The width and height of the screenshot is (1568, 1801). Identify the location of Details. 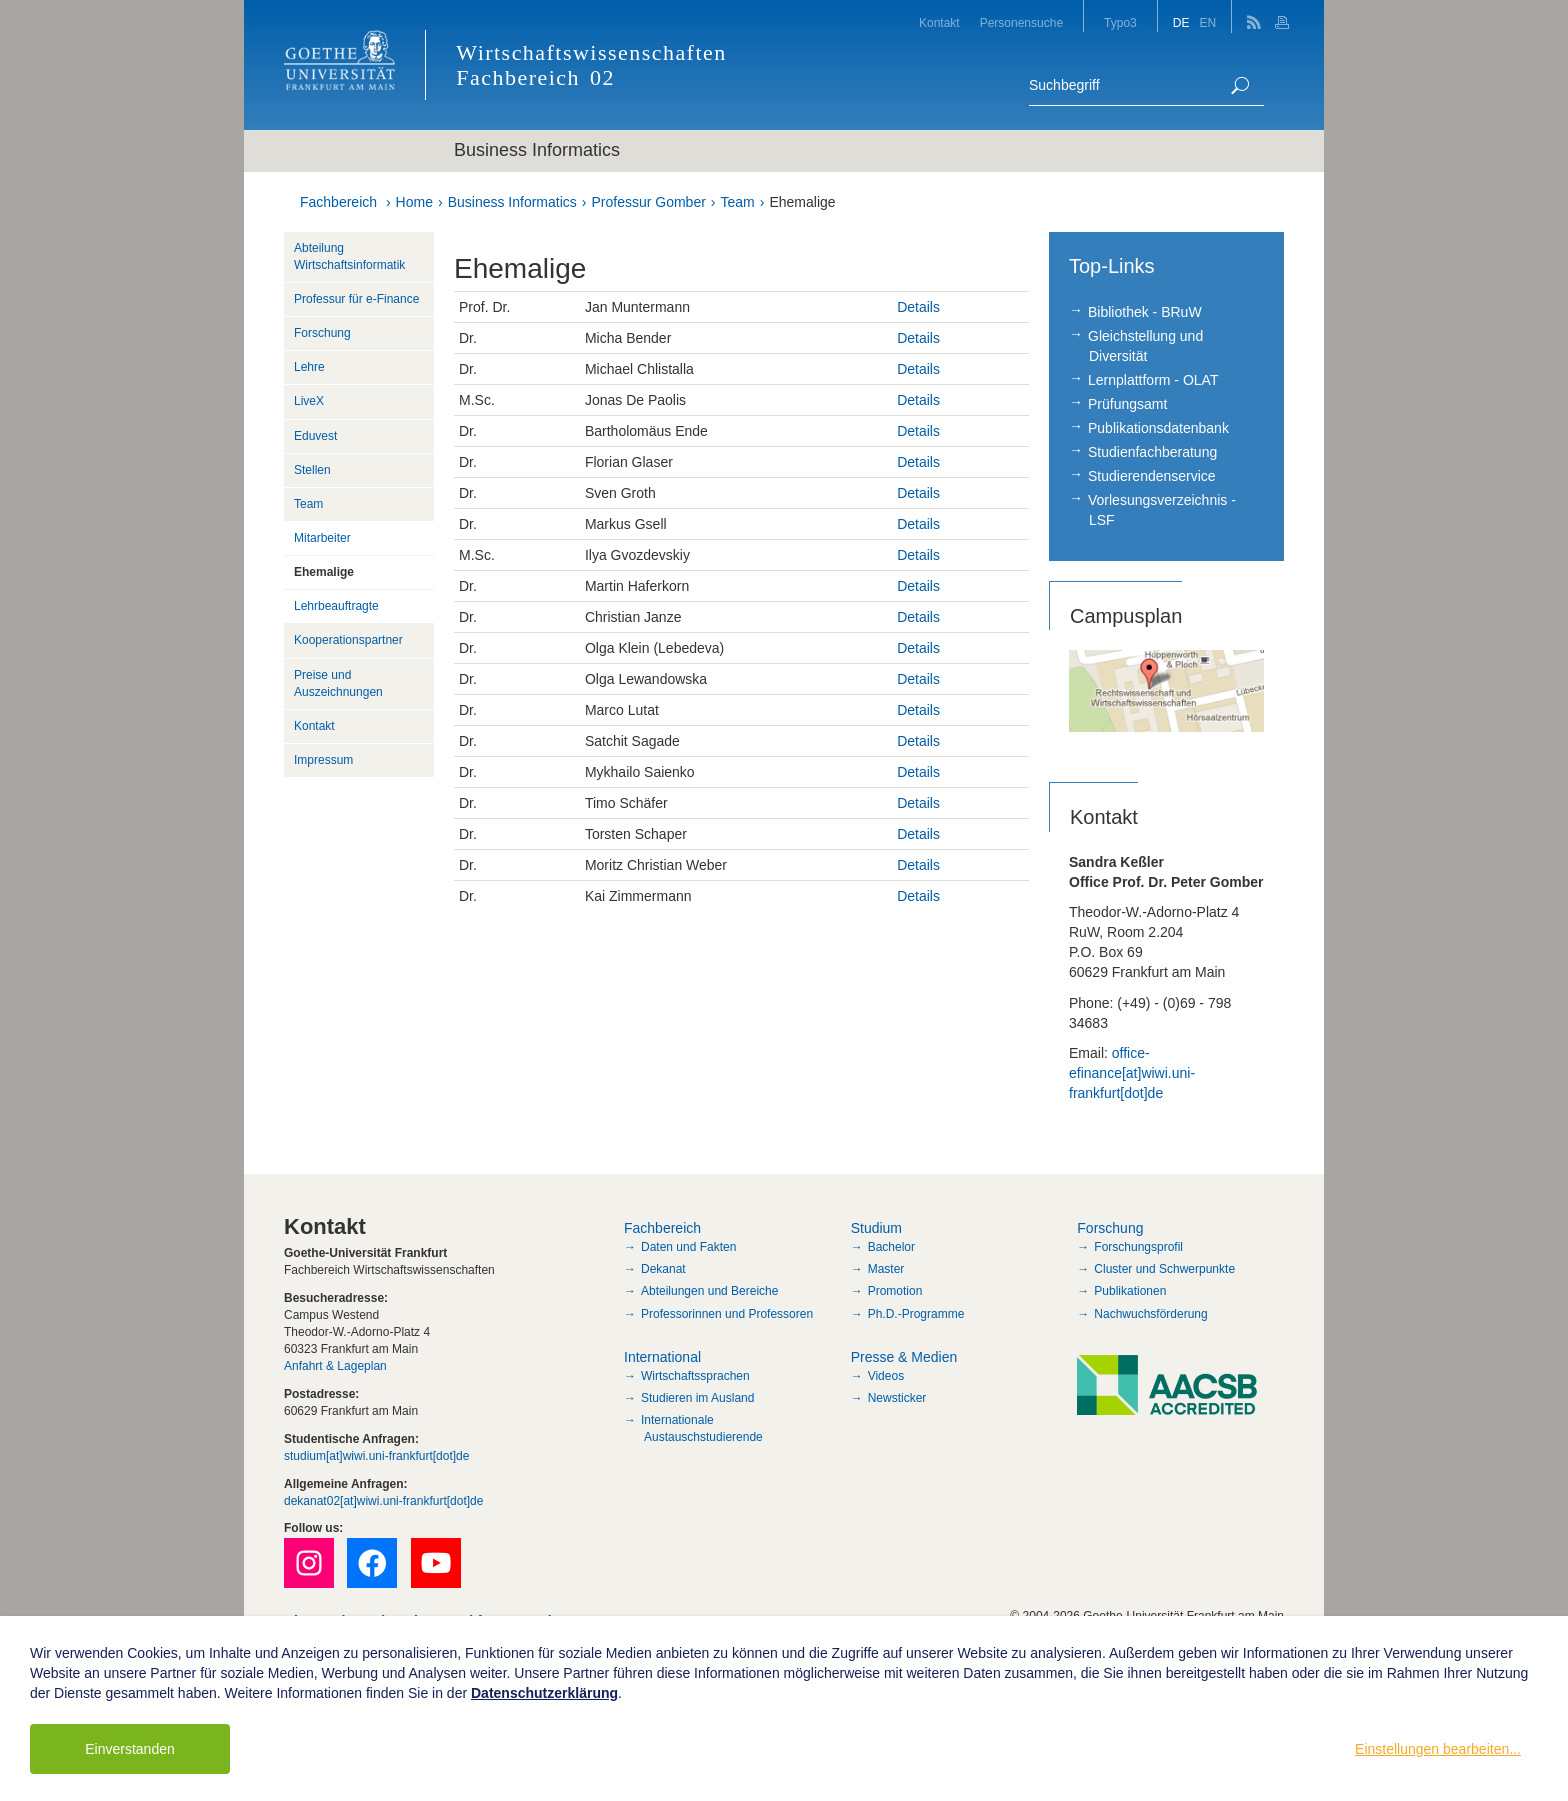
(918, 307).